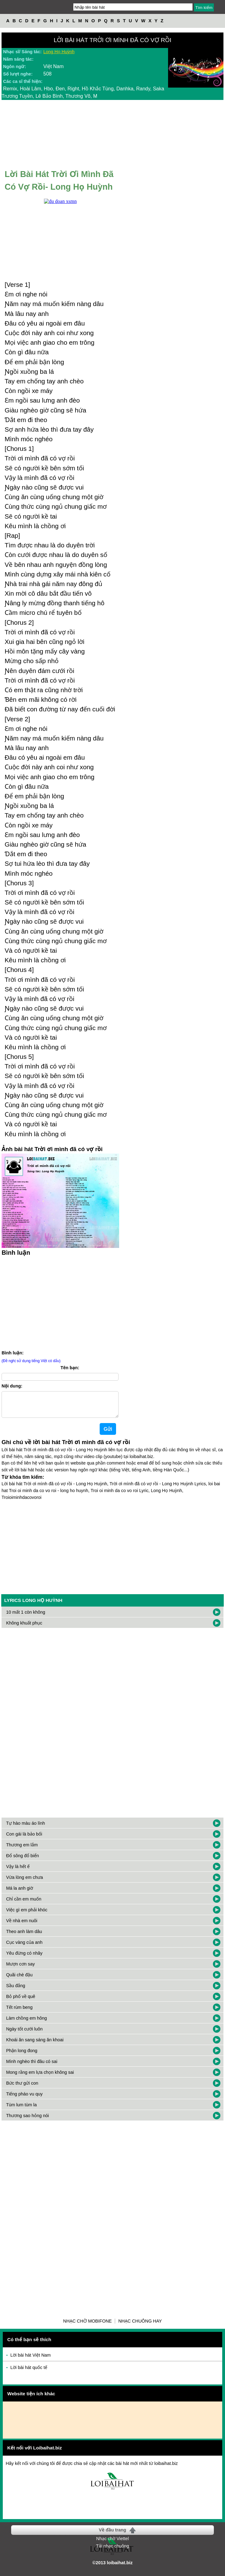 The width and height of the screenshot is (225, 2576). I want to click on Theo anh làm dâu, so click(24, 1936).